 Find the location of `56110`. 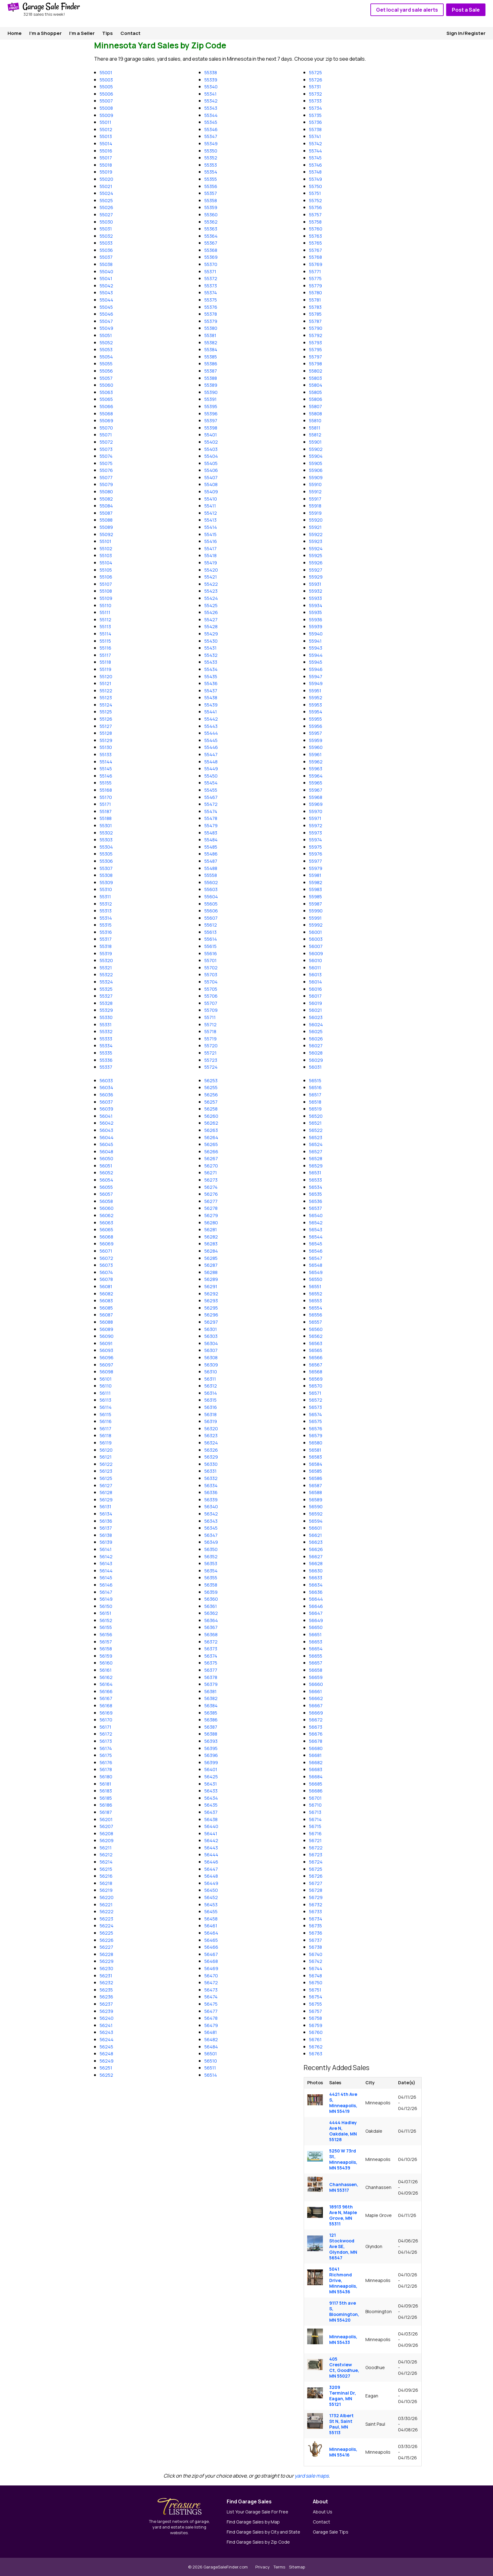

56110 is located at coordinates (106, 1386).